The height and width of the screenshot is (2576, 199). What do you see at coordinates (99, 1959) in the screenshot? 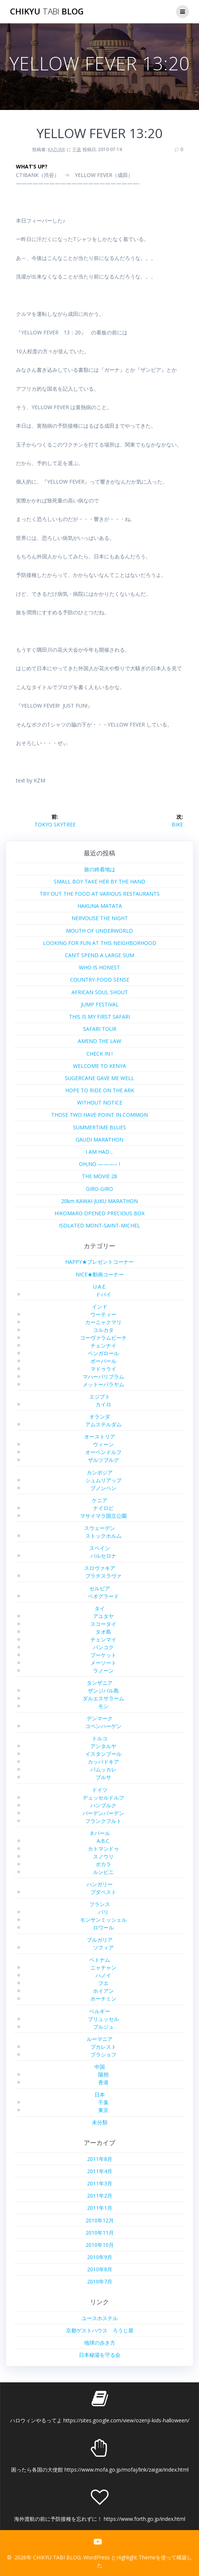
I see `ベトナム` at bounding box center [99, 1959].